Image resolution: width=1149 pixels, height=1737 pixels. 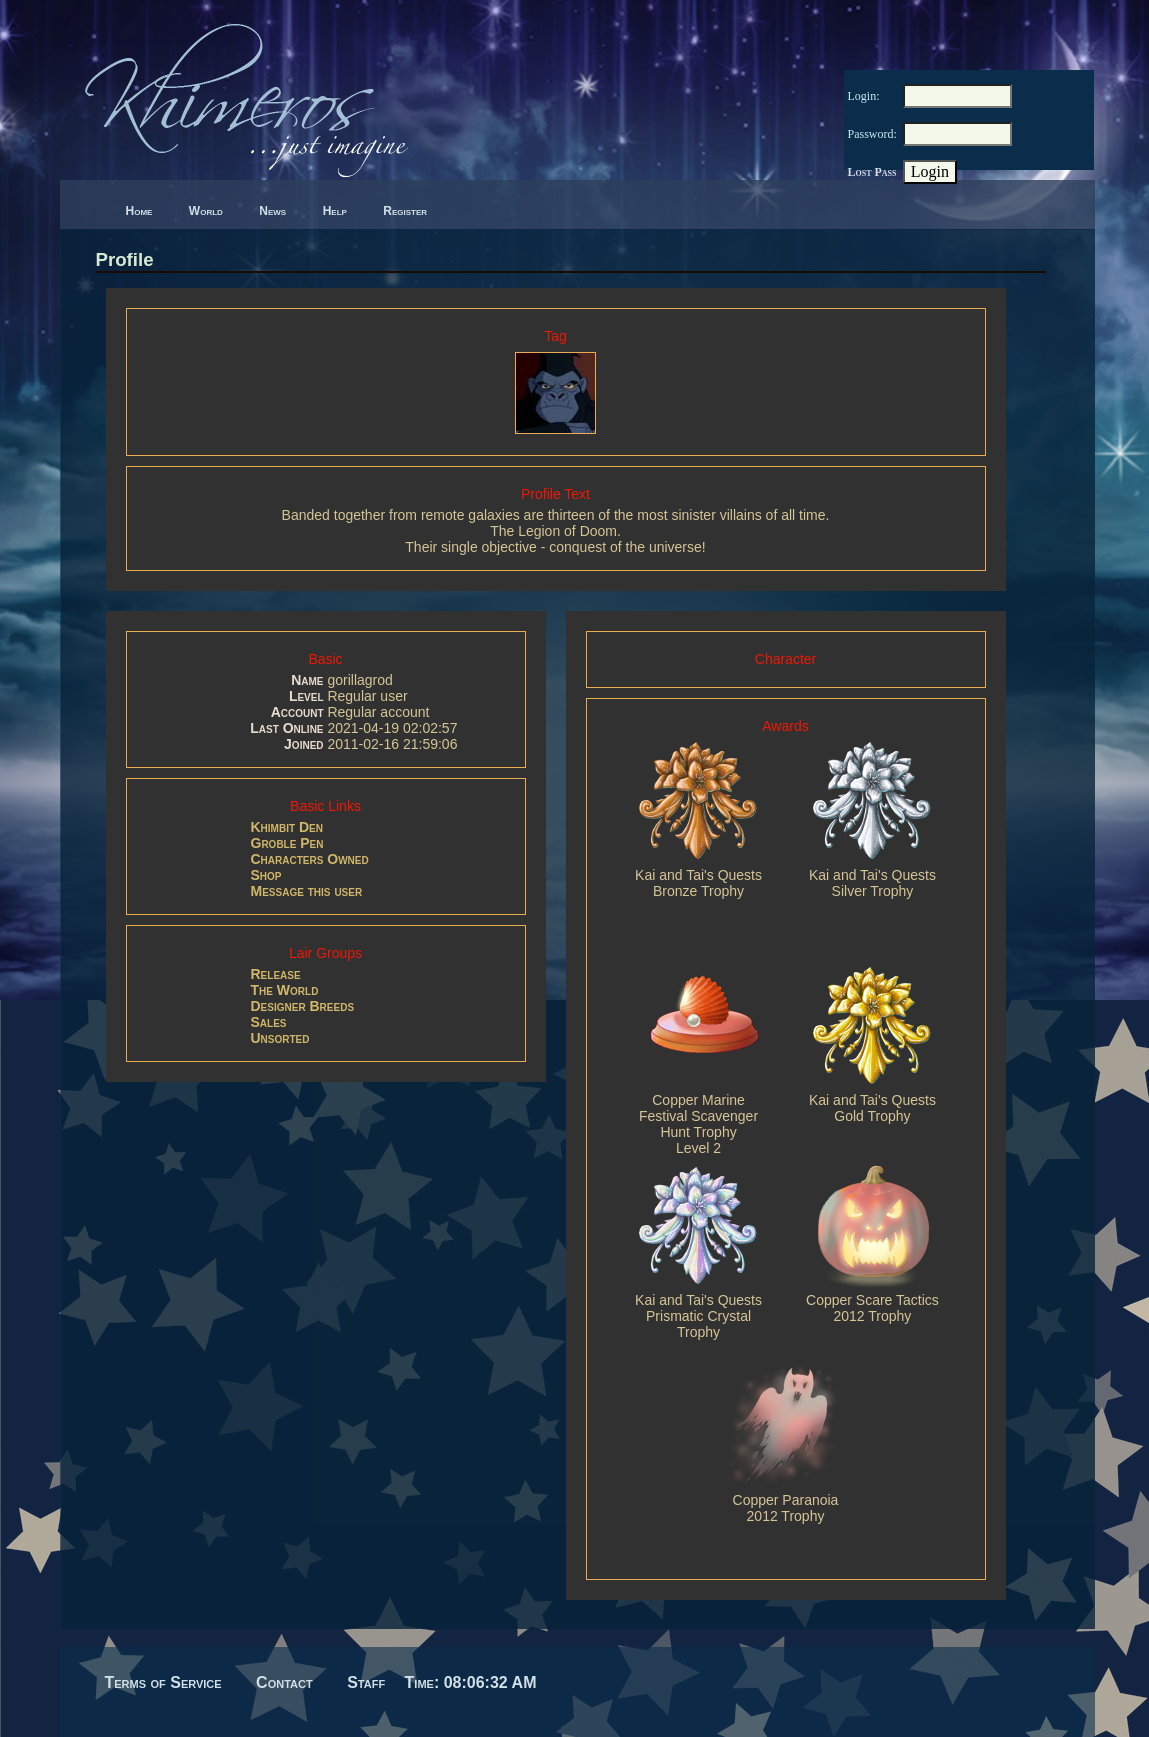 What do you see at coordinates (206, 211) in the screenshot?
I see `World` at bounding box center [206, 211].